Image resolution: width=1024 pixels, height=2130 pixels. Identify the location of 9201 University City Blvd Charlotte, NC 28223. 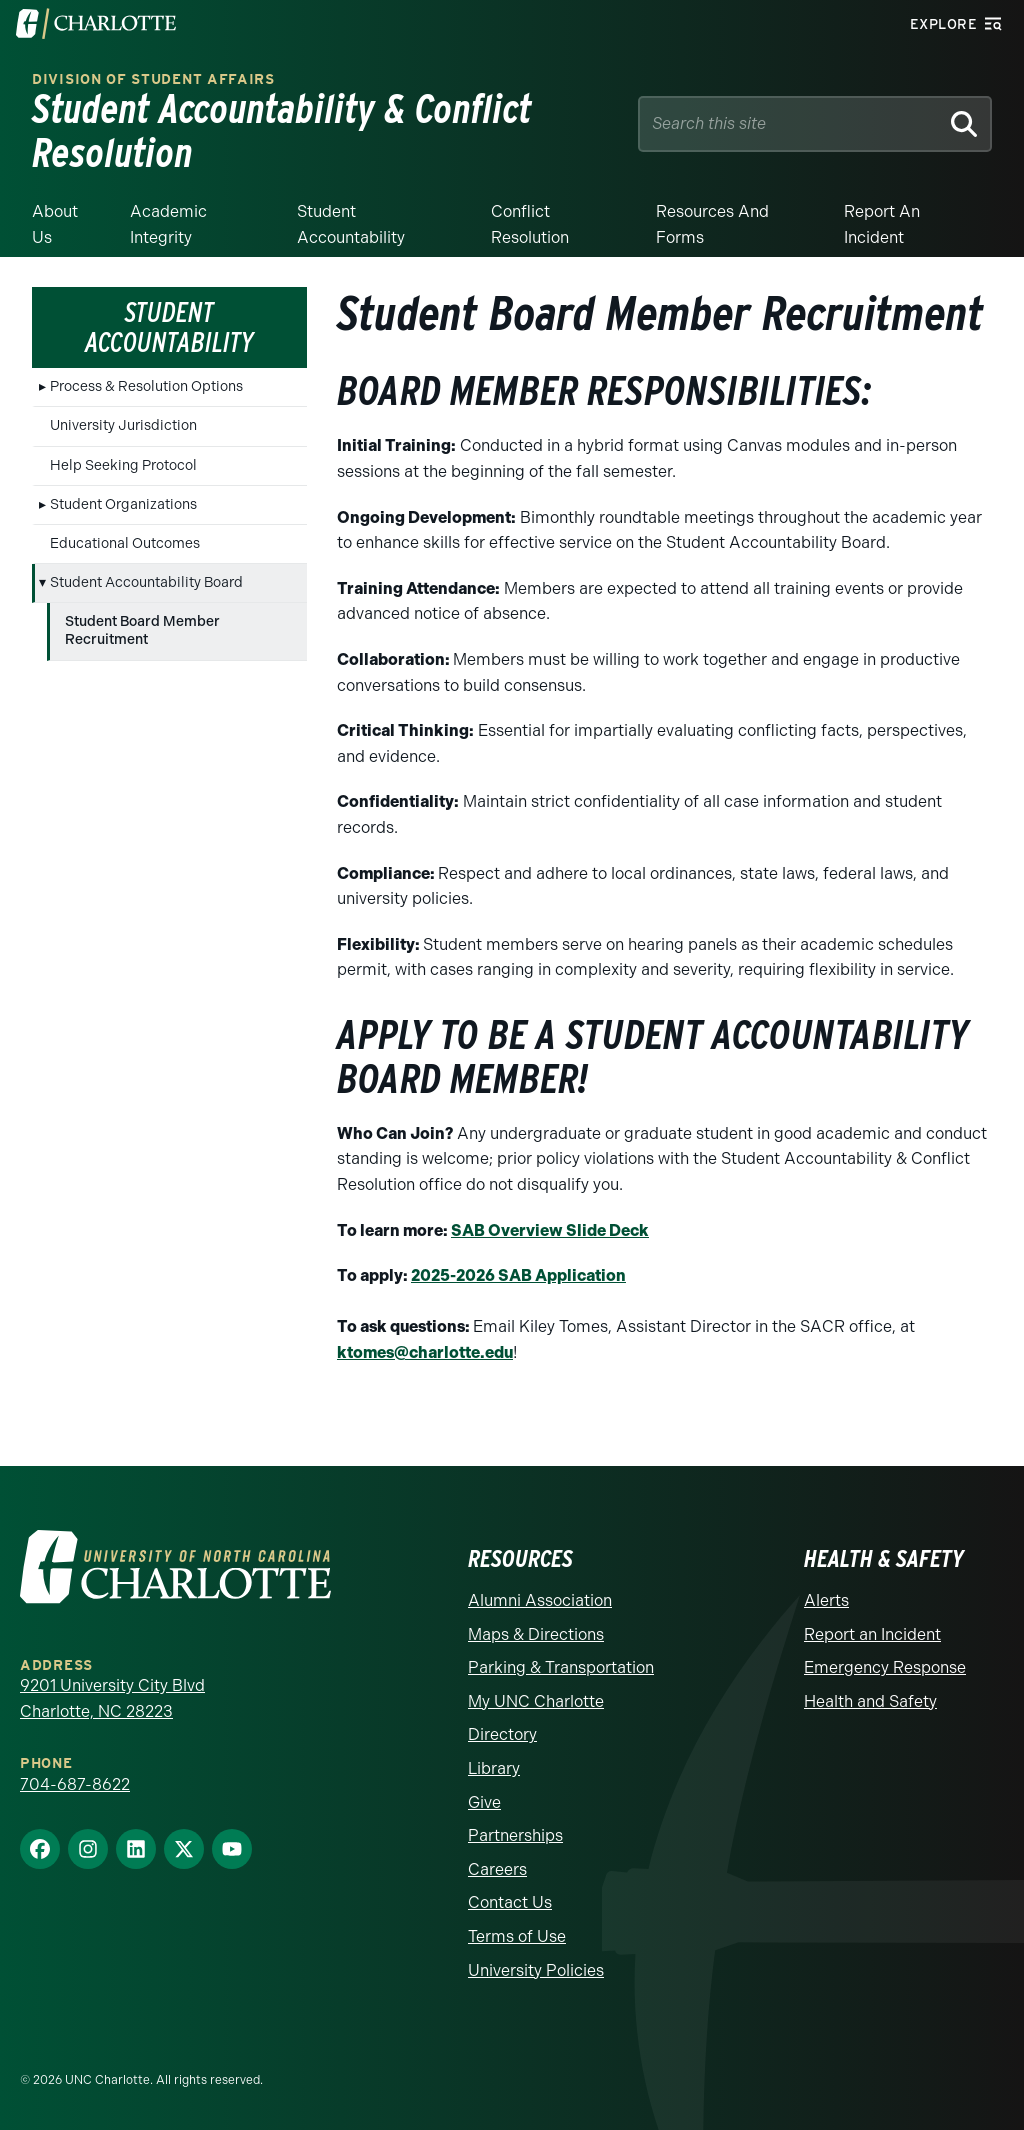
(112, 1698).